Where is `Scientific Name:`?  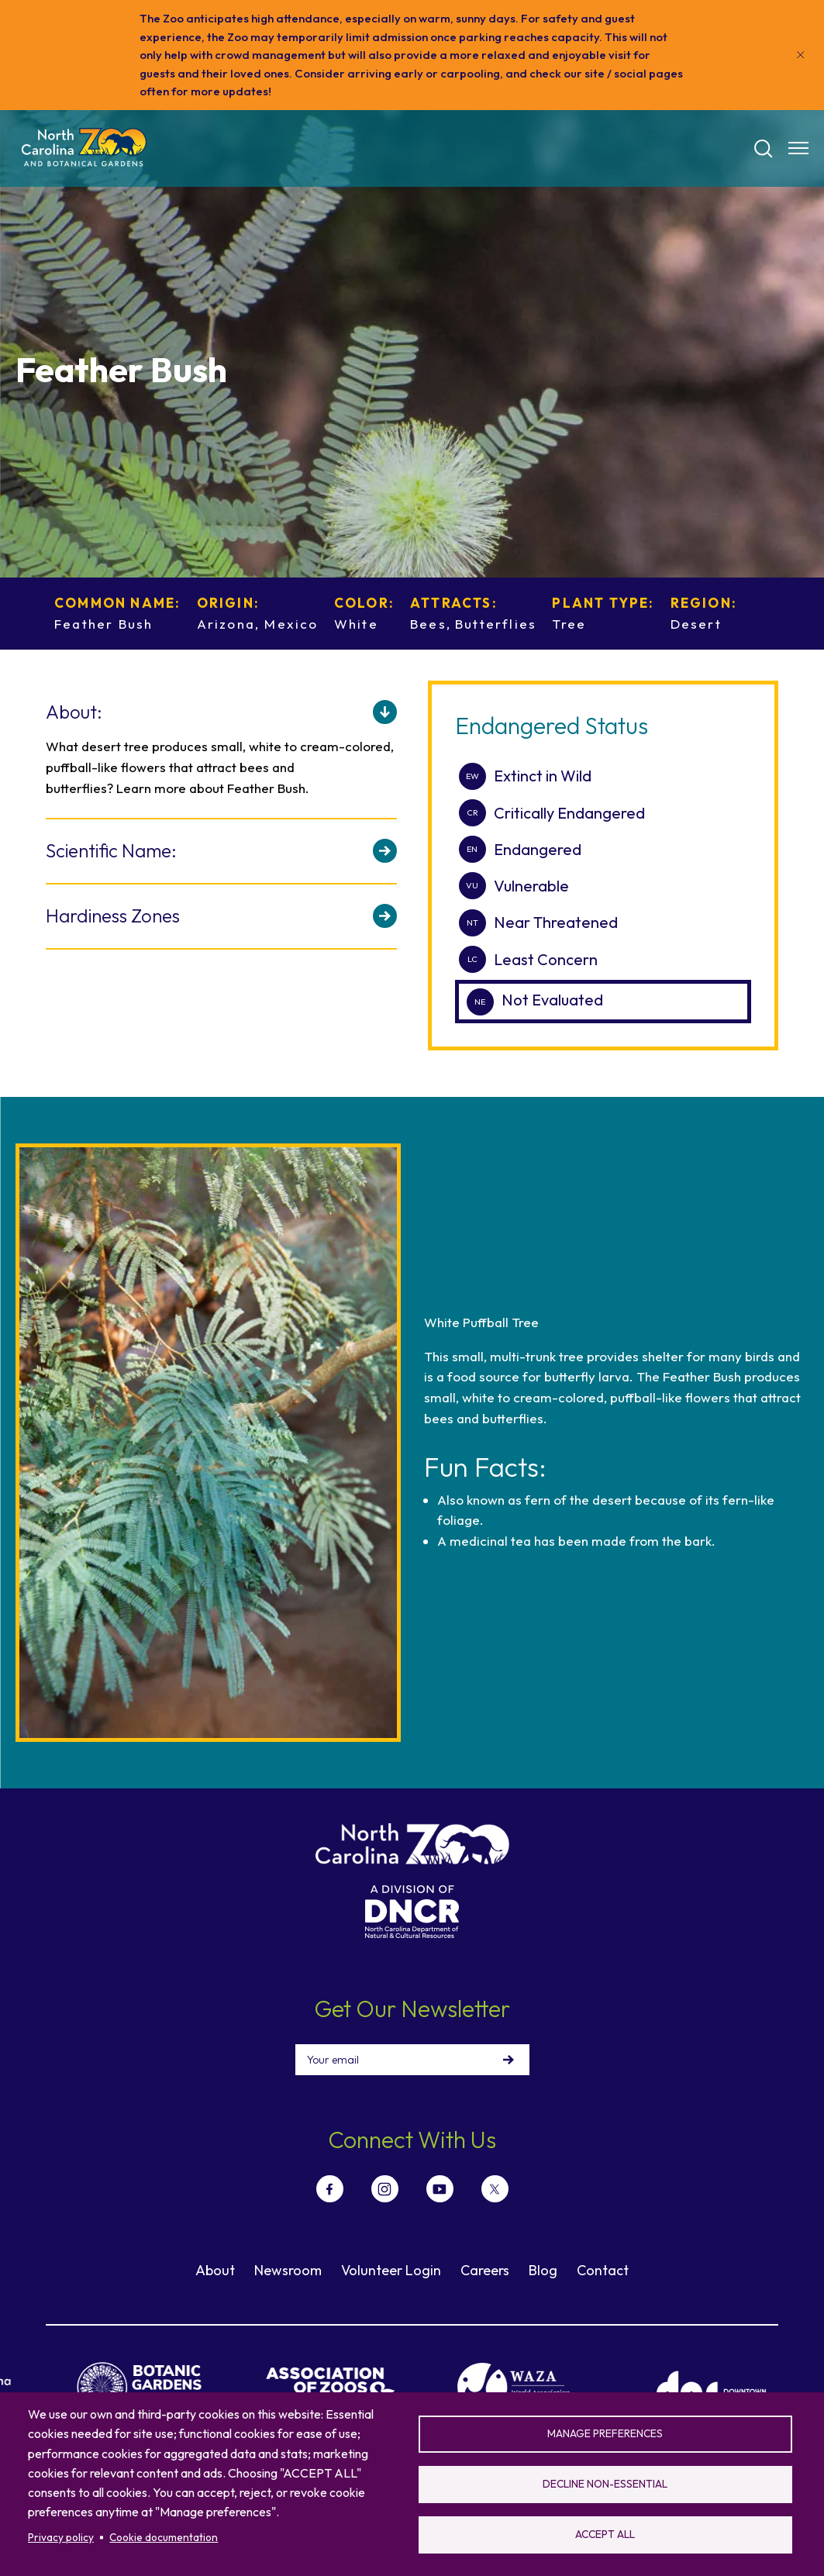 Scientific Name: is located at coordinates (111, 850).